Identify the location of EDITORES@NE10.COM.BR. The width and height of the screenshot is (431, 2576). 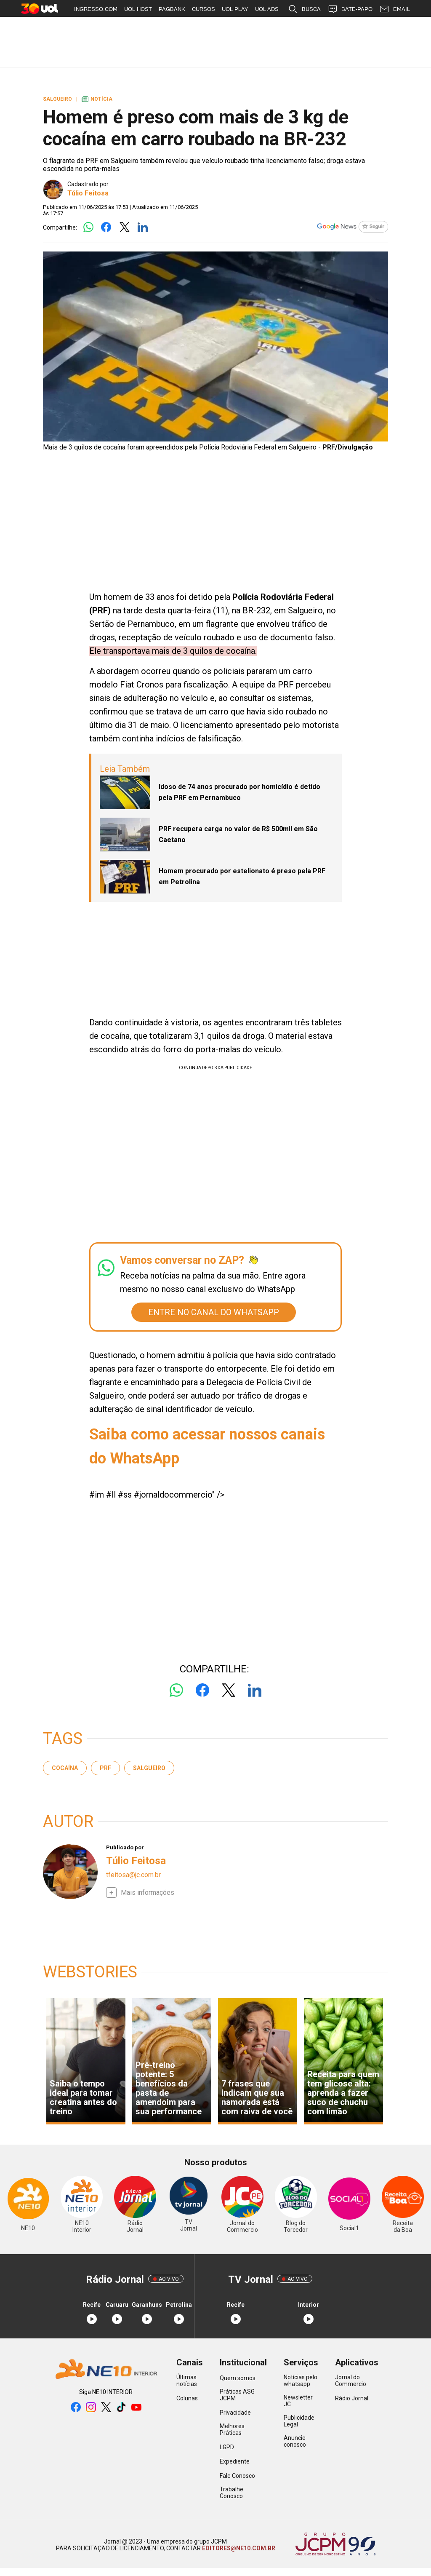
(238, 2548).